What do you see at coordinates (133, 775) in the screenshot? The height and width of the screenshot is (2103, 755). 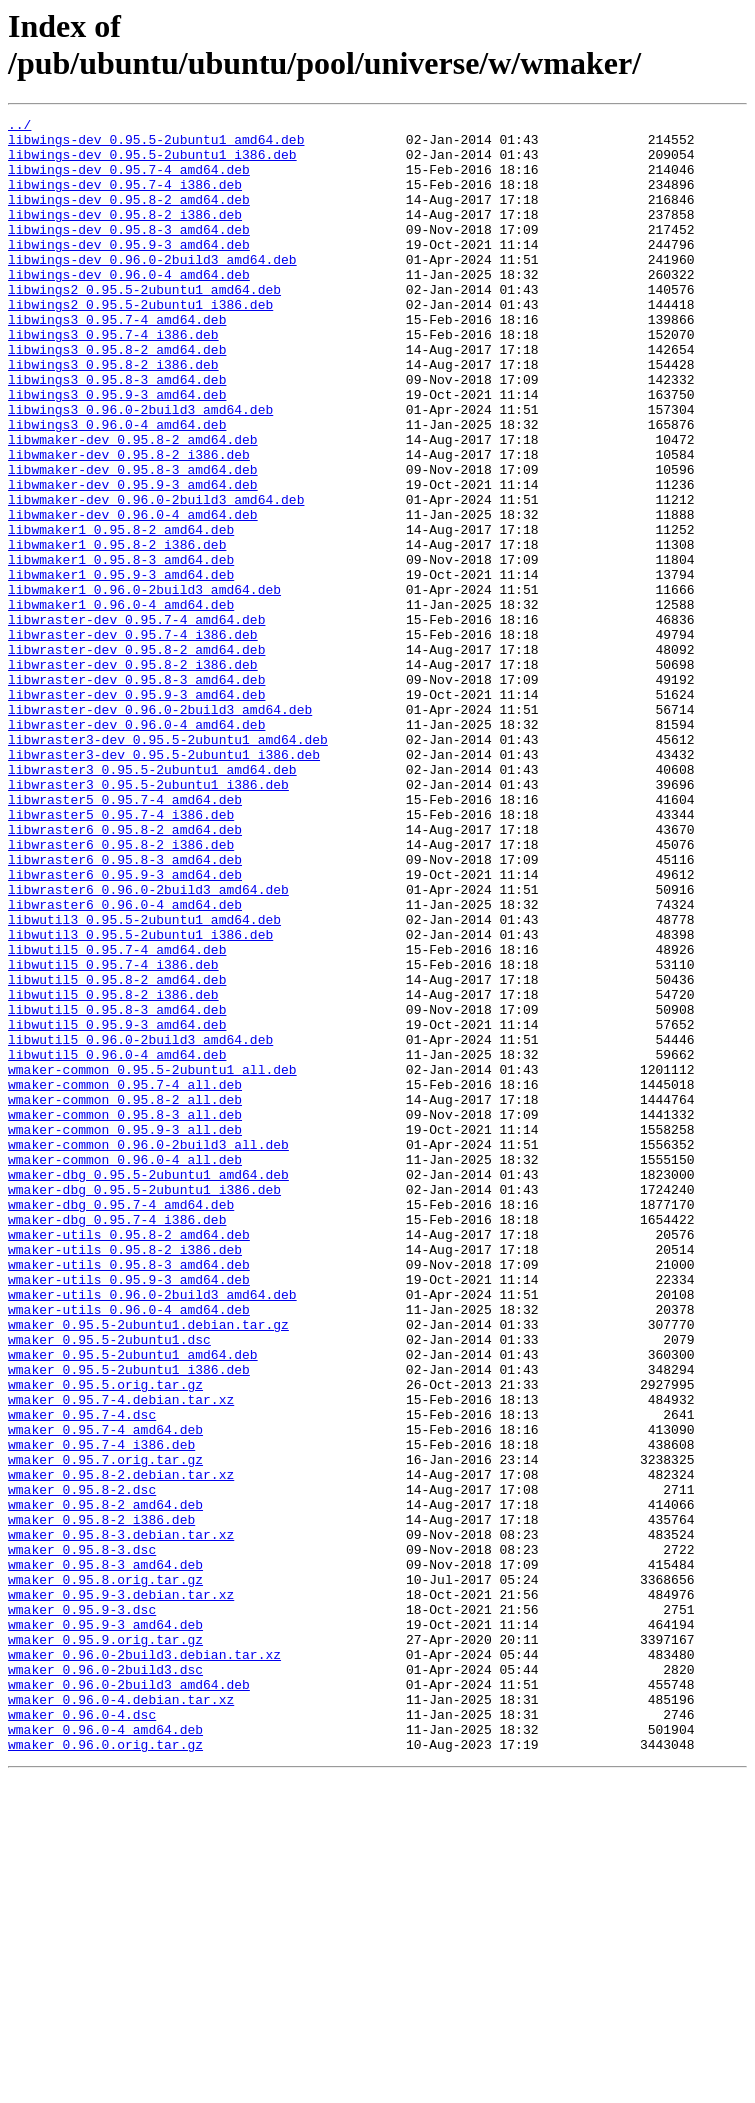 I see `libwraster-dev_0.95.8-2_i386.deb` at bounding box center [133, 775].